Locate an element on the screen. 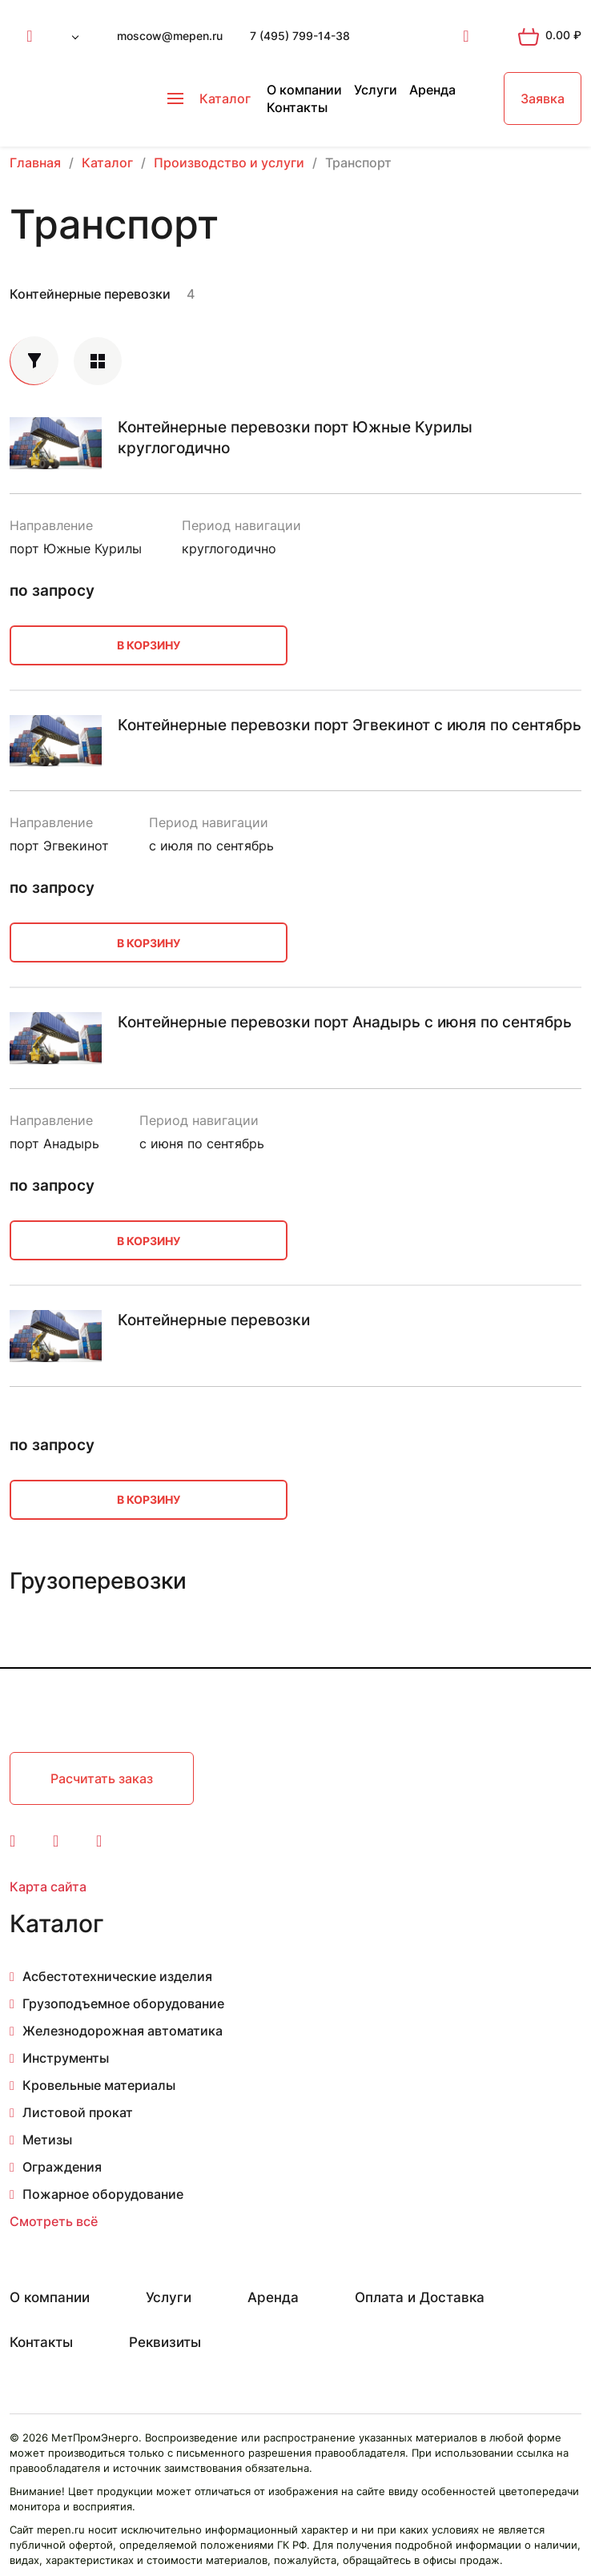 The height and width of the screenshot is (2576, 591). Заявка is located at coordinates (543, 98).